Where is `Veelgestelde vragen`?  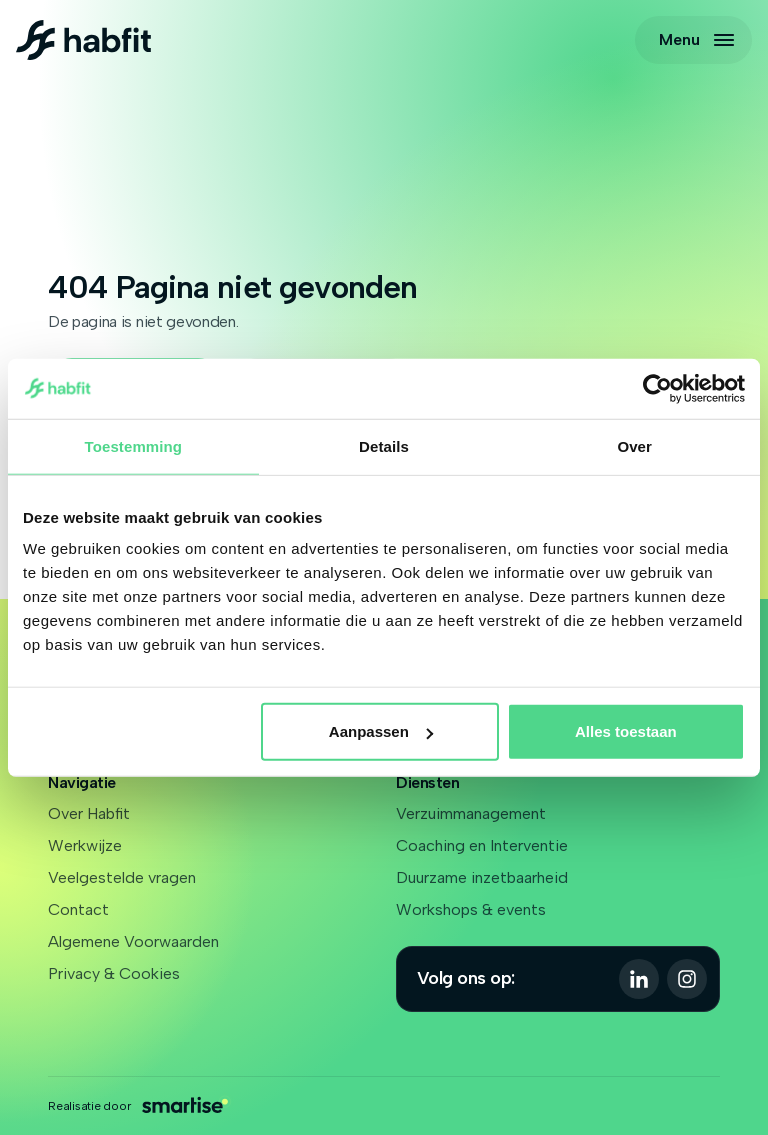
Veelgestelde vragen is located at coordinates (122, 877).